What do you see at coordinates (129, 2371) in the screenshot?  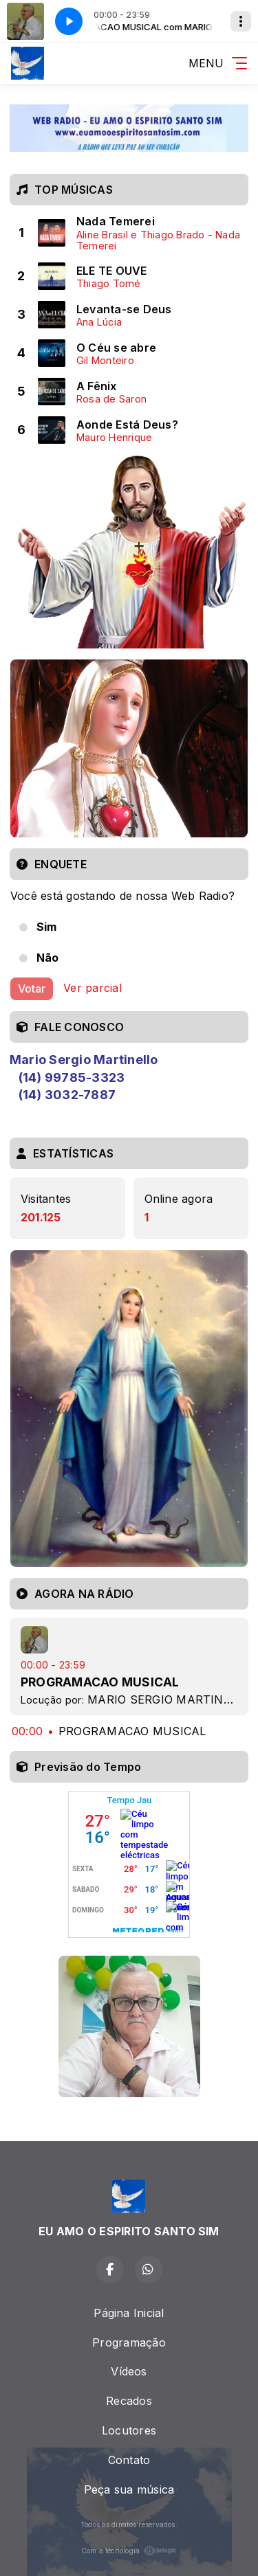 I see `Vídeos` at bounding box center [129, 2371].